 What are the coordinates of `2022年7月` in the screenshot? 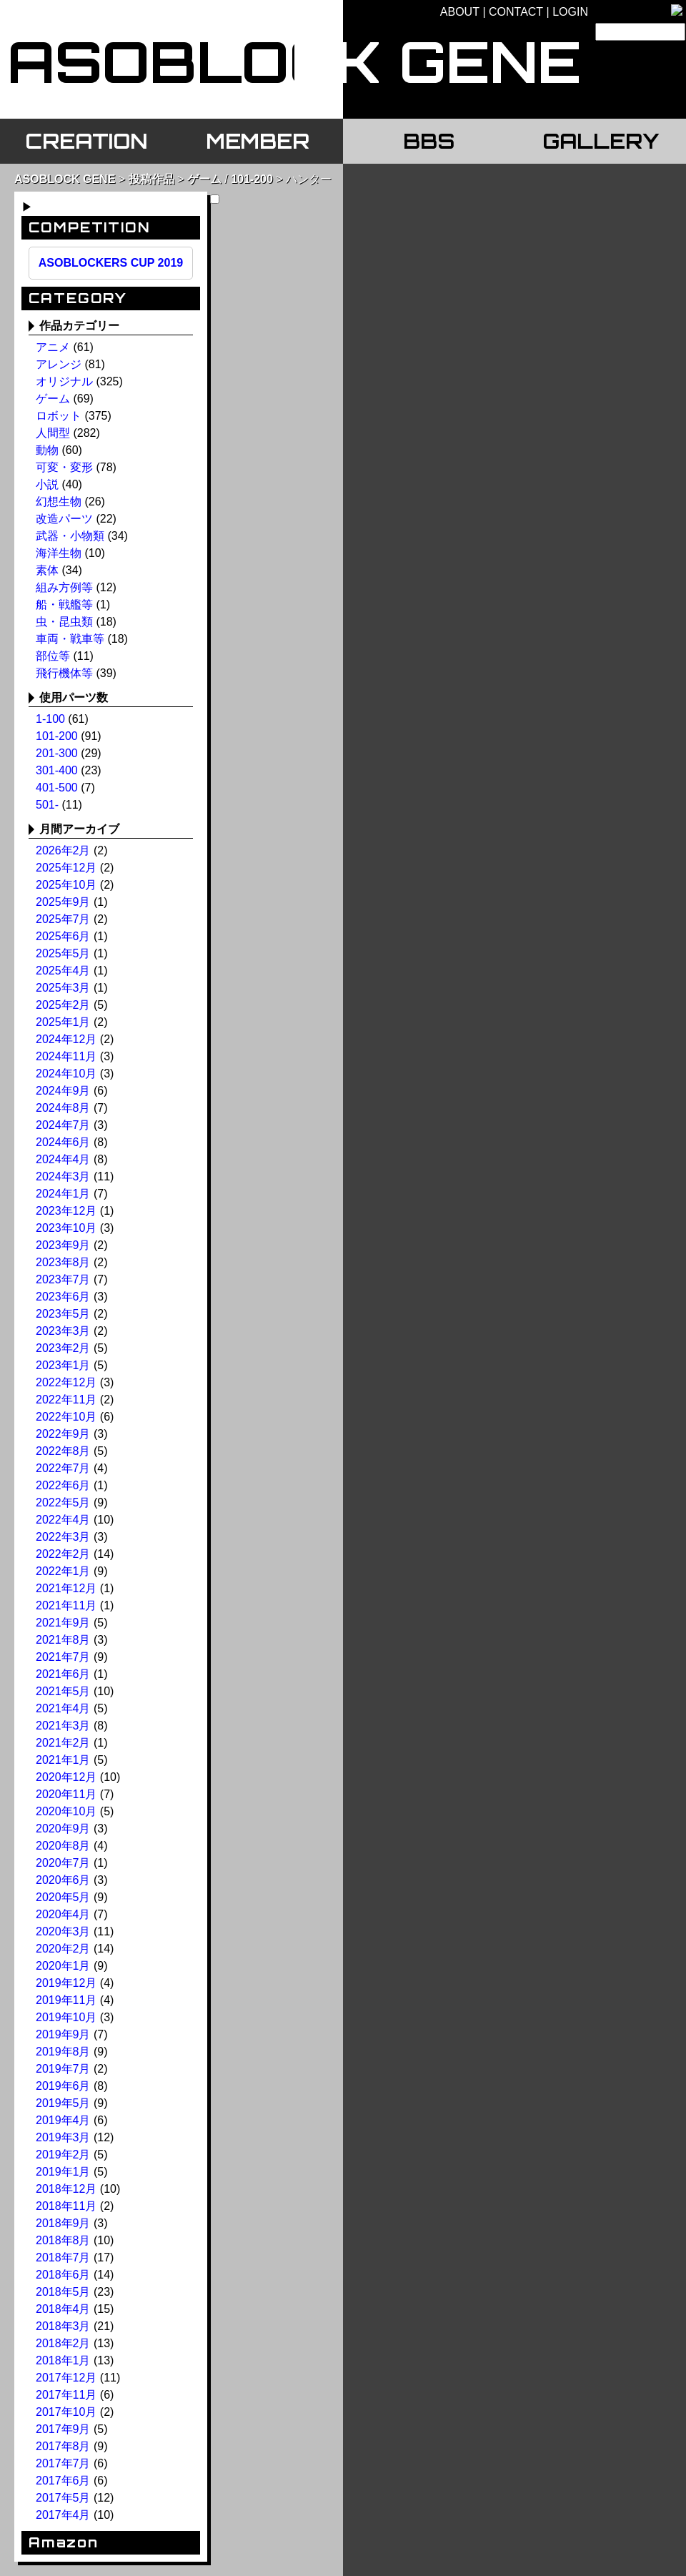 It's located at (63, 1468).